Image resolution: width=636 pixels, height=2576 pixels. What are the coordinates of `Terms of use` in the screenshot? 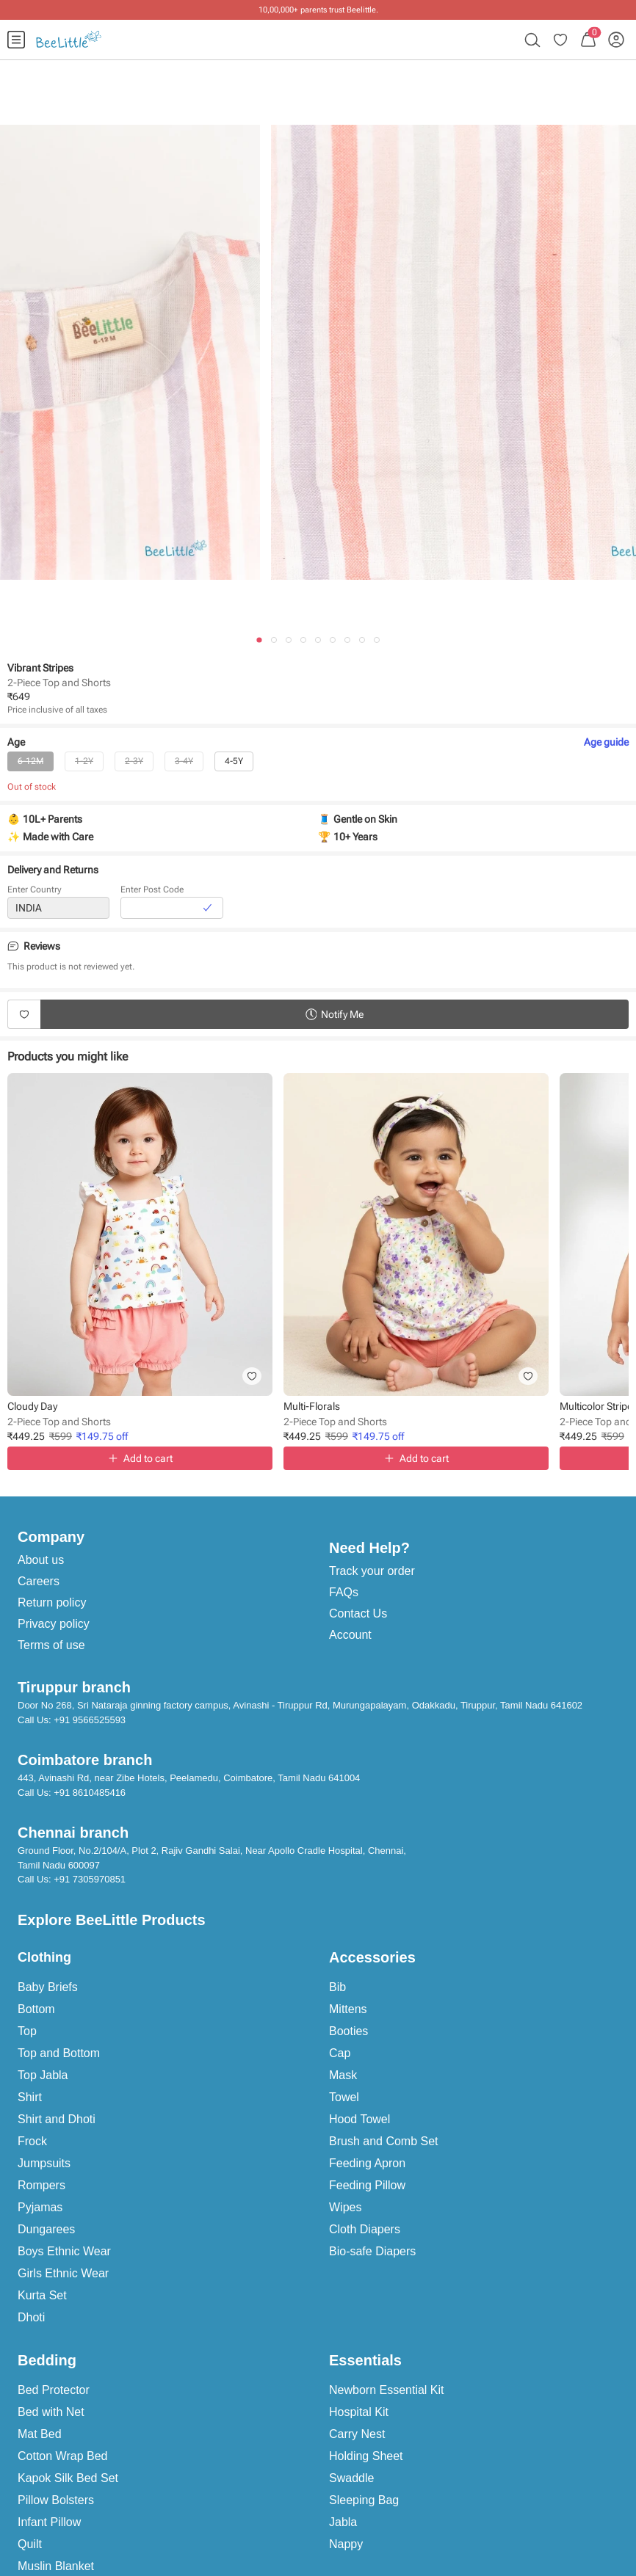 It's located at (51, 1645).